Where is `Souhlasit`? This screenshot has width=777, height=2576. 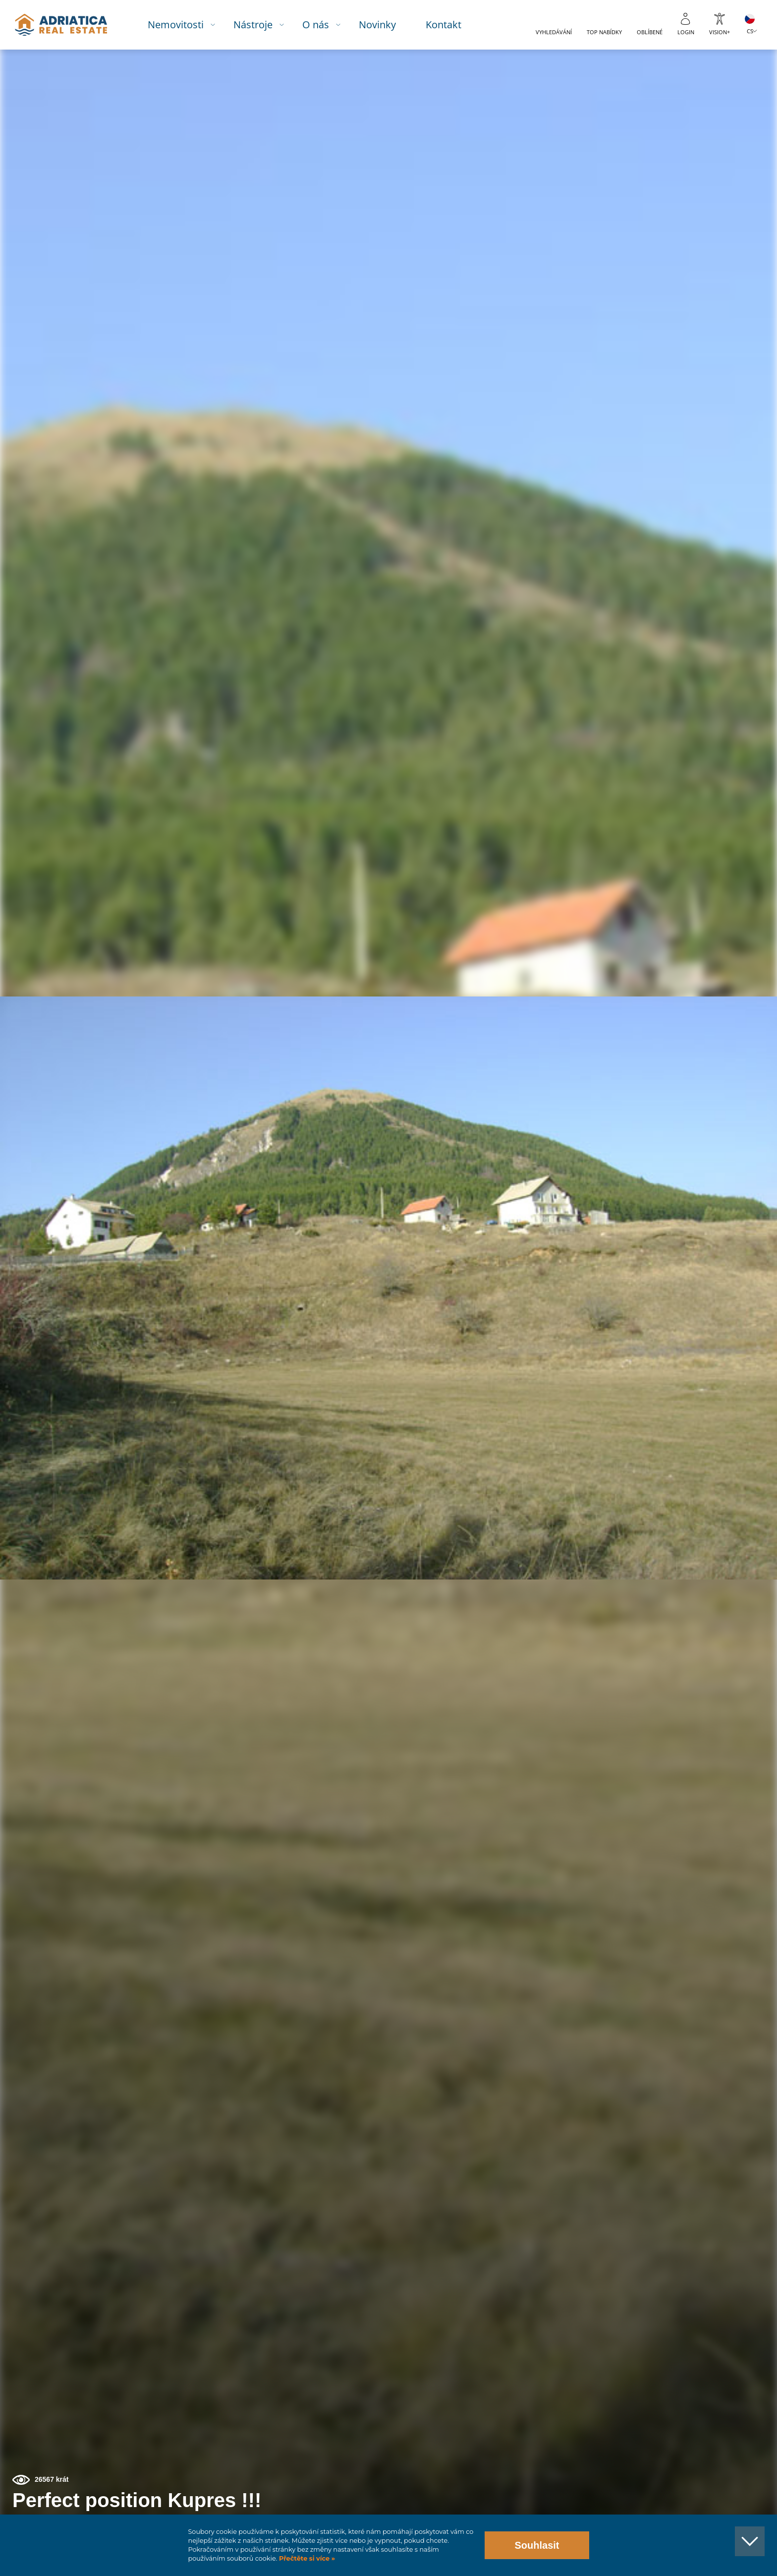 Souhlasit is located at coordinates (536, 2545).